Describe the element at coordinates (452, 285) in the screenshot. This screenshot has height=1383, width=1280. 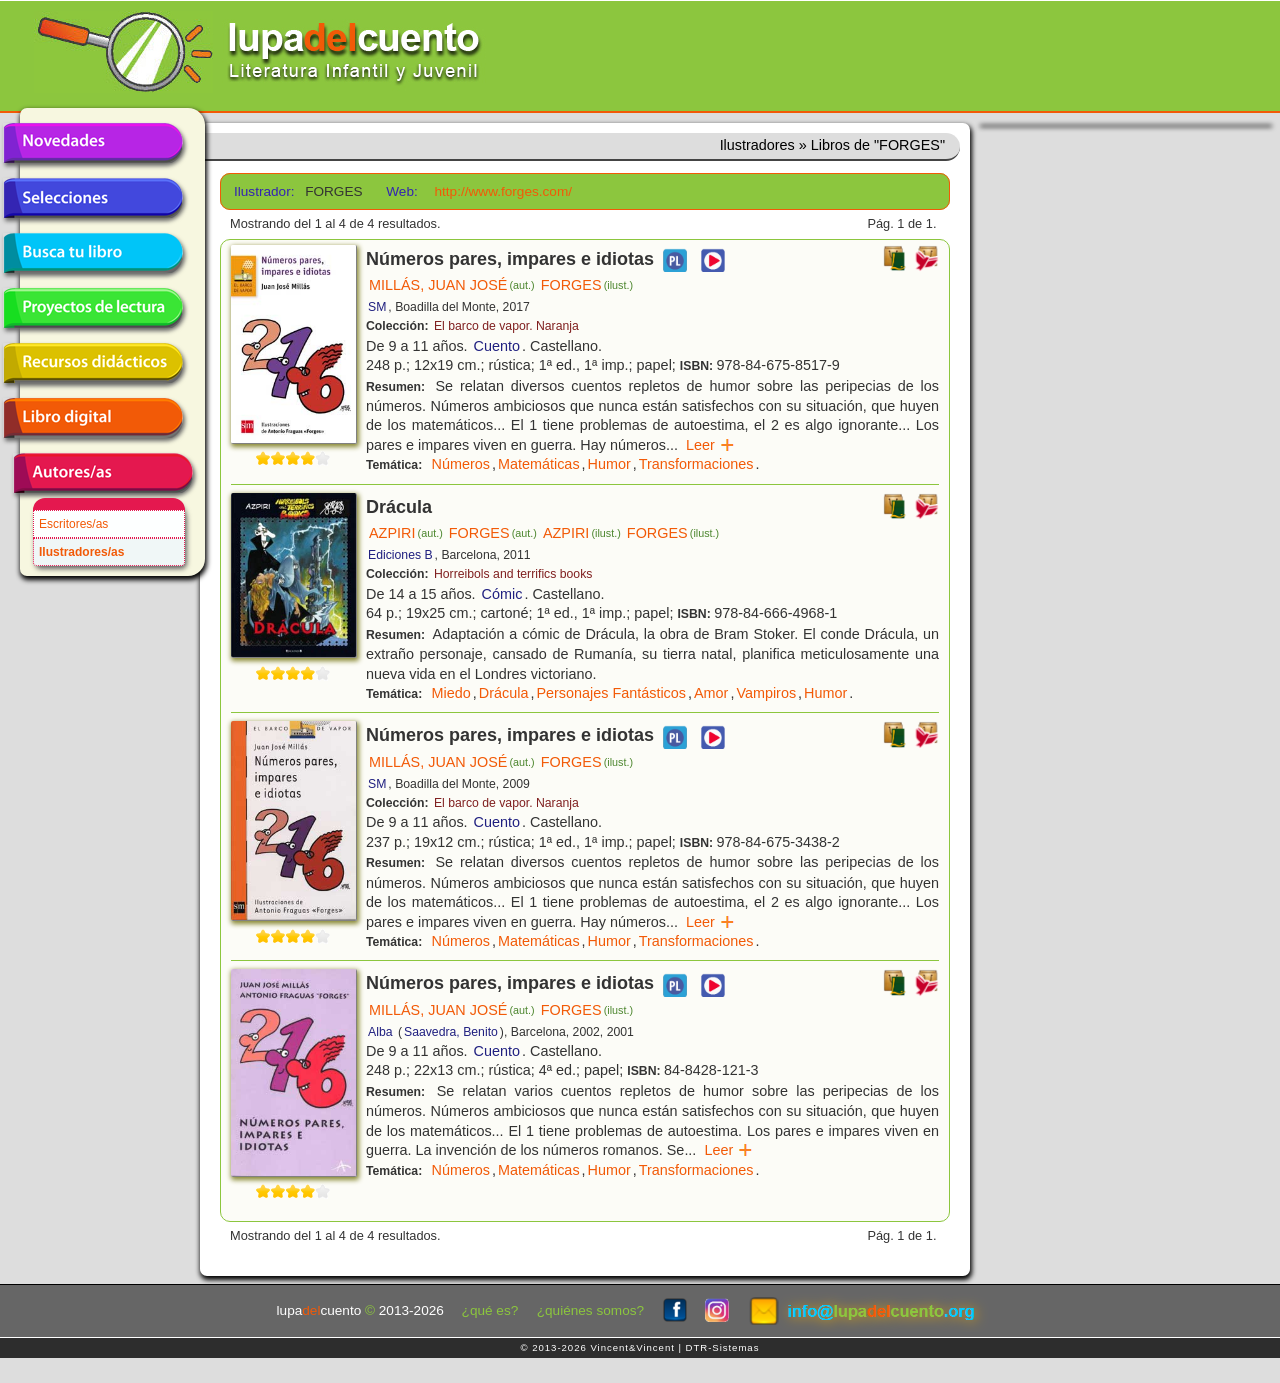
I see `MILLÁS, JUAN JOSÉ` at that location.